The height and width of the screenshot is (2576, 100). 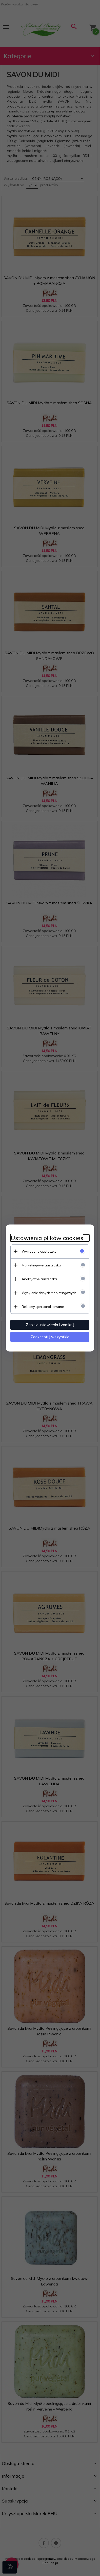 What do you see at coordinates (50, 1324) in the screenshot?
I see `Zapisz ustawienia i zamknij` at bounding box center [50, 1324].